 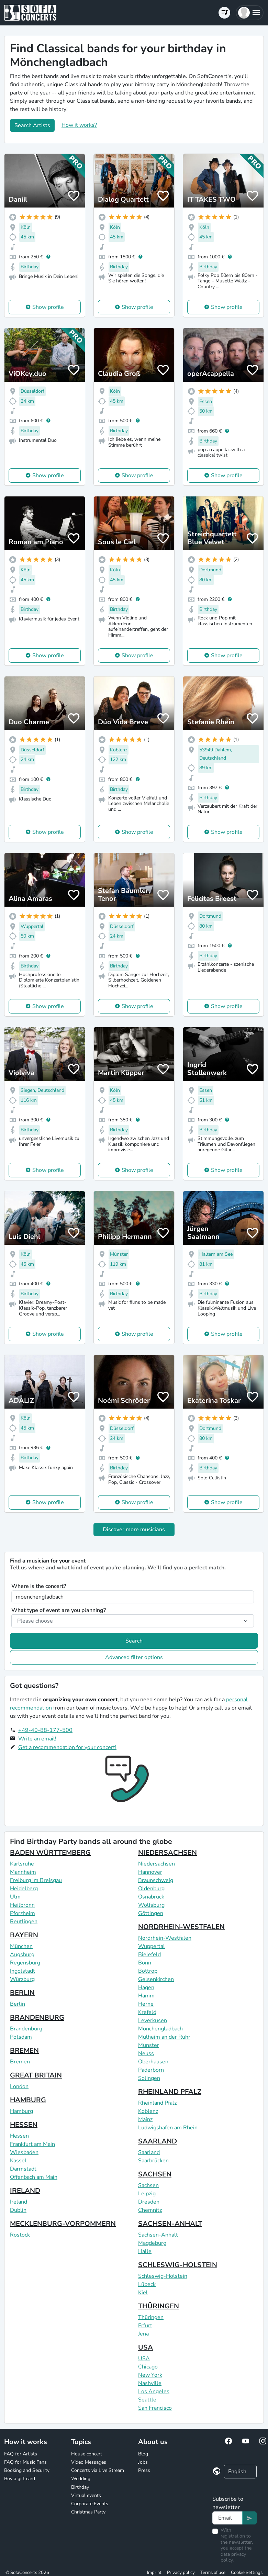 What do you see at coordinates (164, 1938) in the screenshot?
I see `Nordrhein-Westfalen` at bounding box center [164, 1938].